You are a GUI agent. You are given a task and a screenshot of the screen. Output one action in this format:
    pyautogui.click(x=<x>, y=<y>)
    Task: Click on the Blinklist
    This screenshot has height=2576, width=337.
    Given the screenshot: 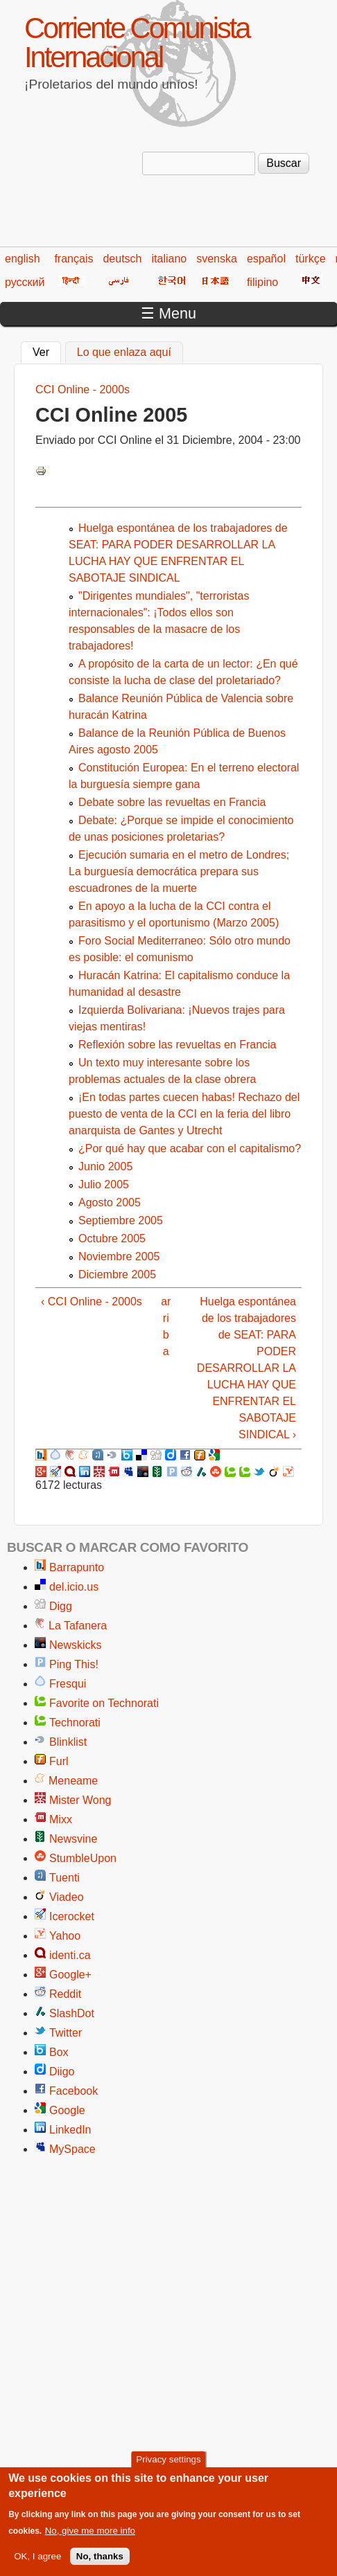 What is the action you would take?
    pyautogui.click(x=68, y=1742)
    